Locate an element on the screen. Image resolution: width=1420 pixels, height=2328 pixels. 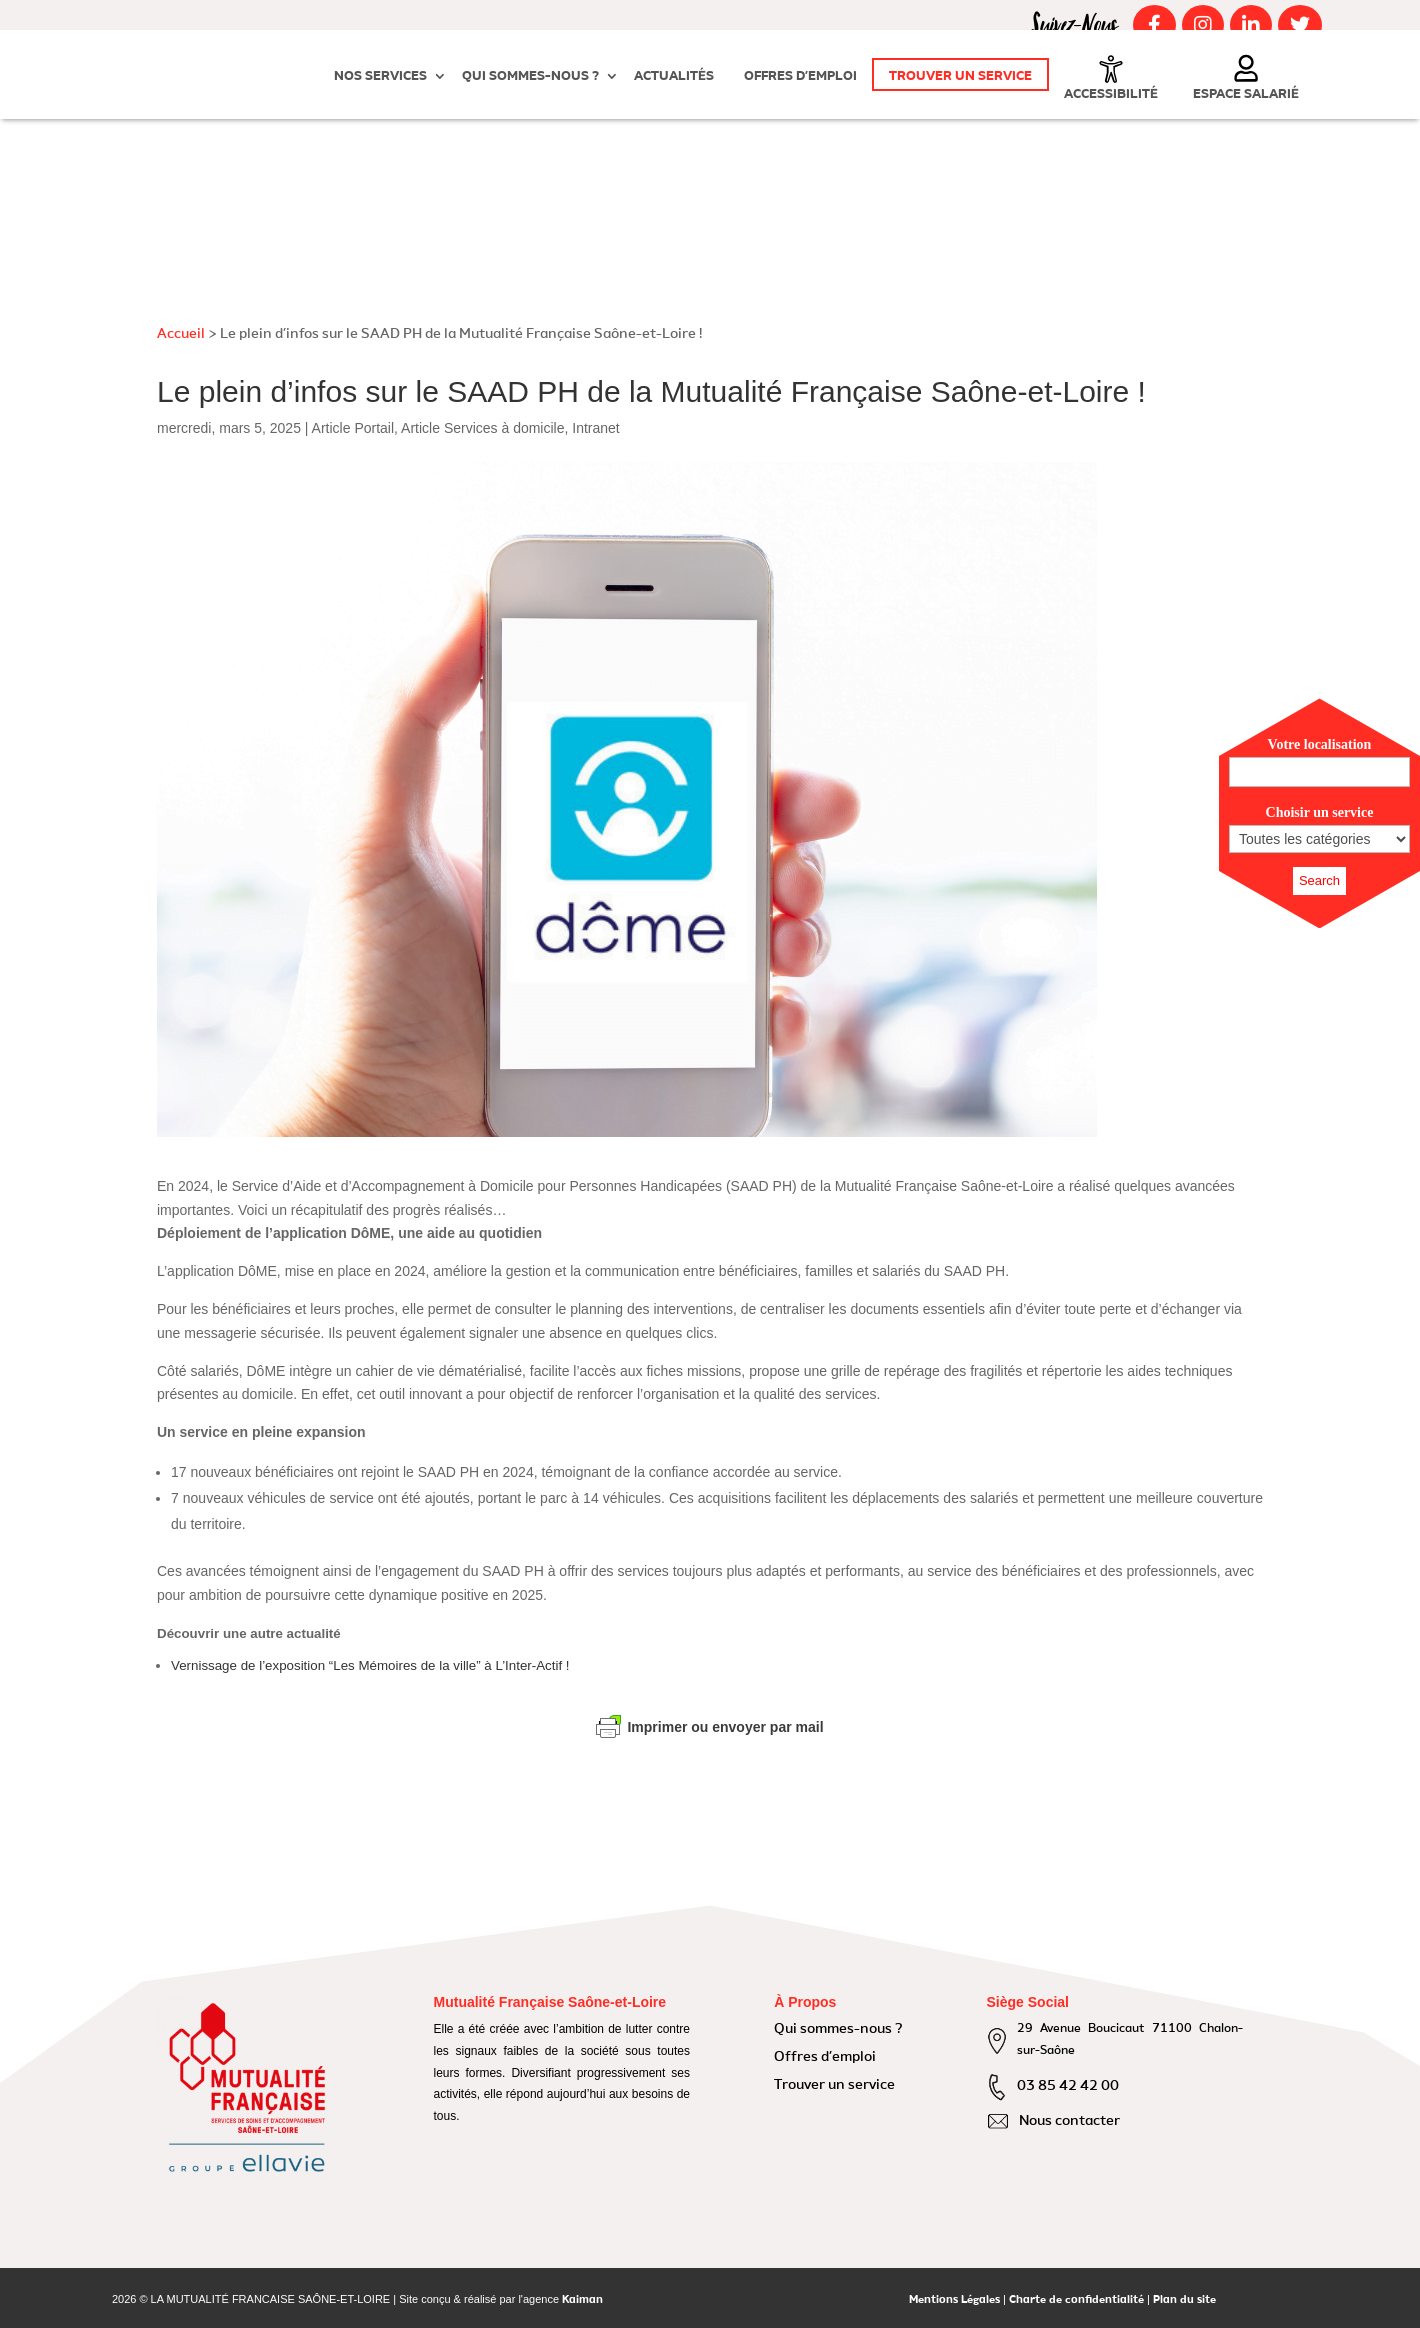
Charte de confidentialité is located at coordinates (1076, 2300).